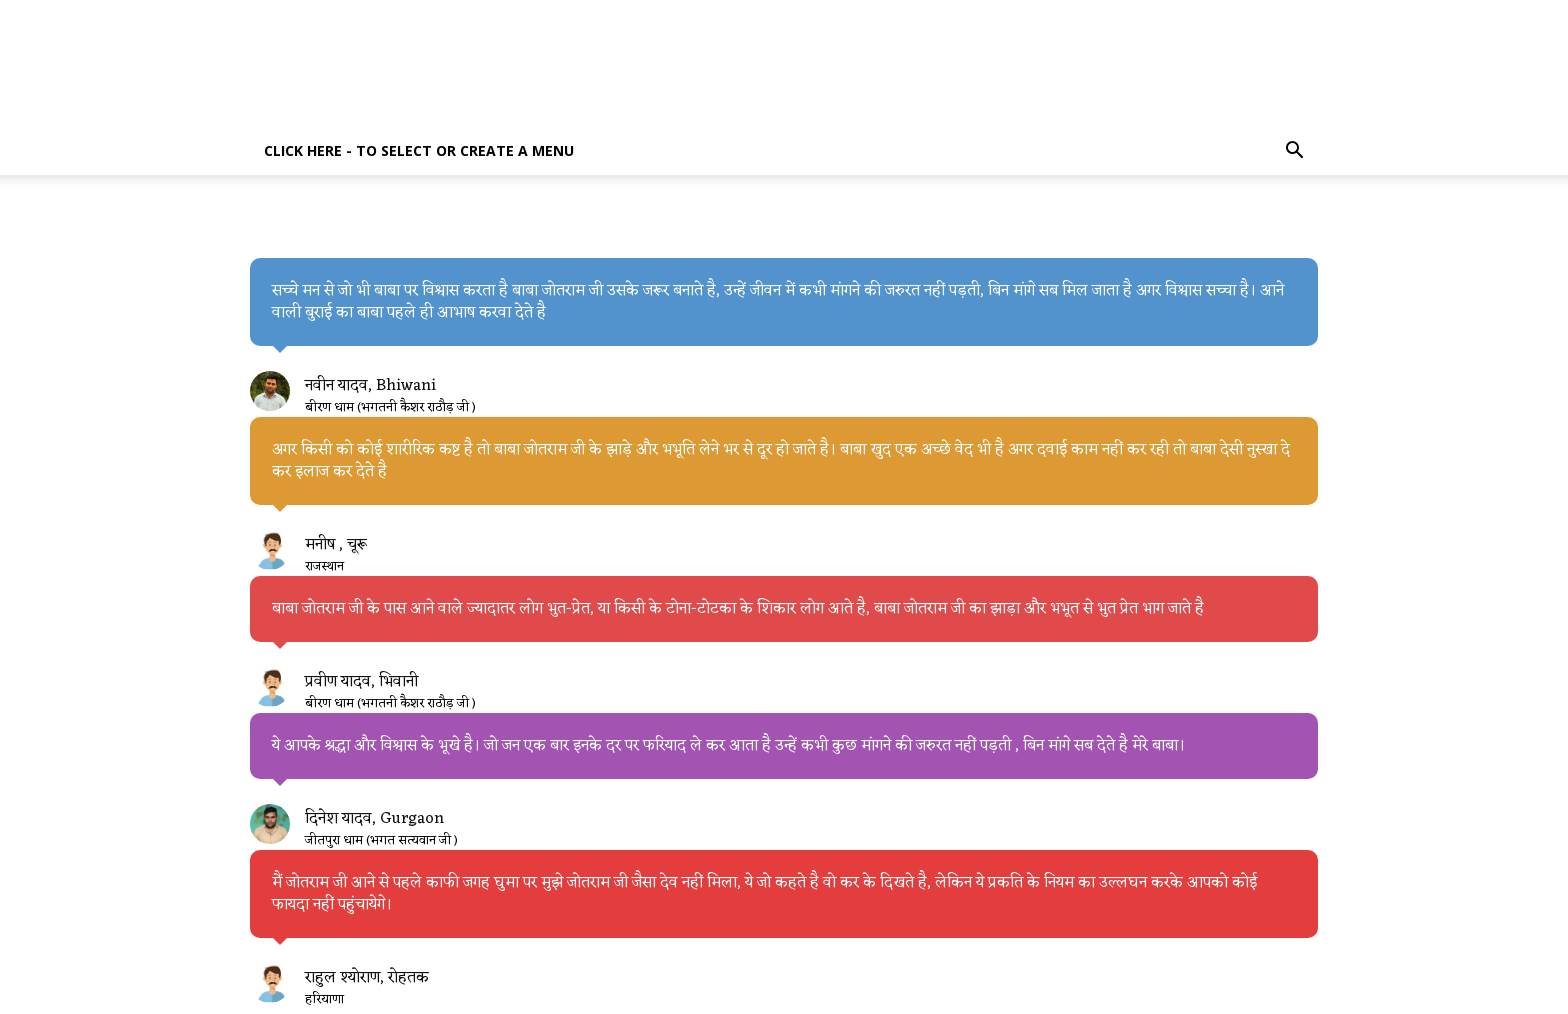 The image size is (1568, 1014). What do you see at coordinates (419, 150) in the screenshot?
I see `Click here - to select or create a menu` at bounding box center [419, 150].